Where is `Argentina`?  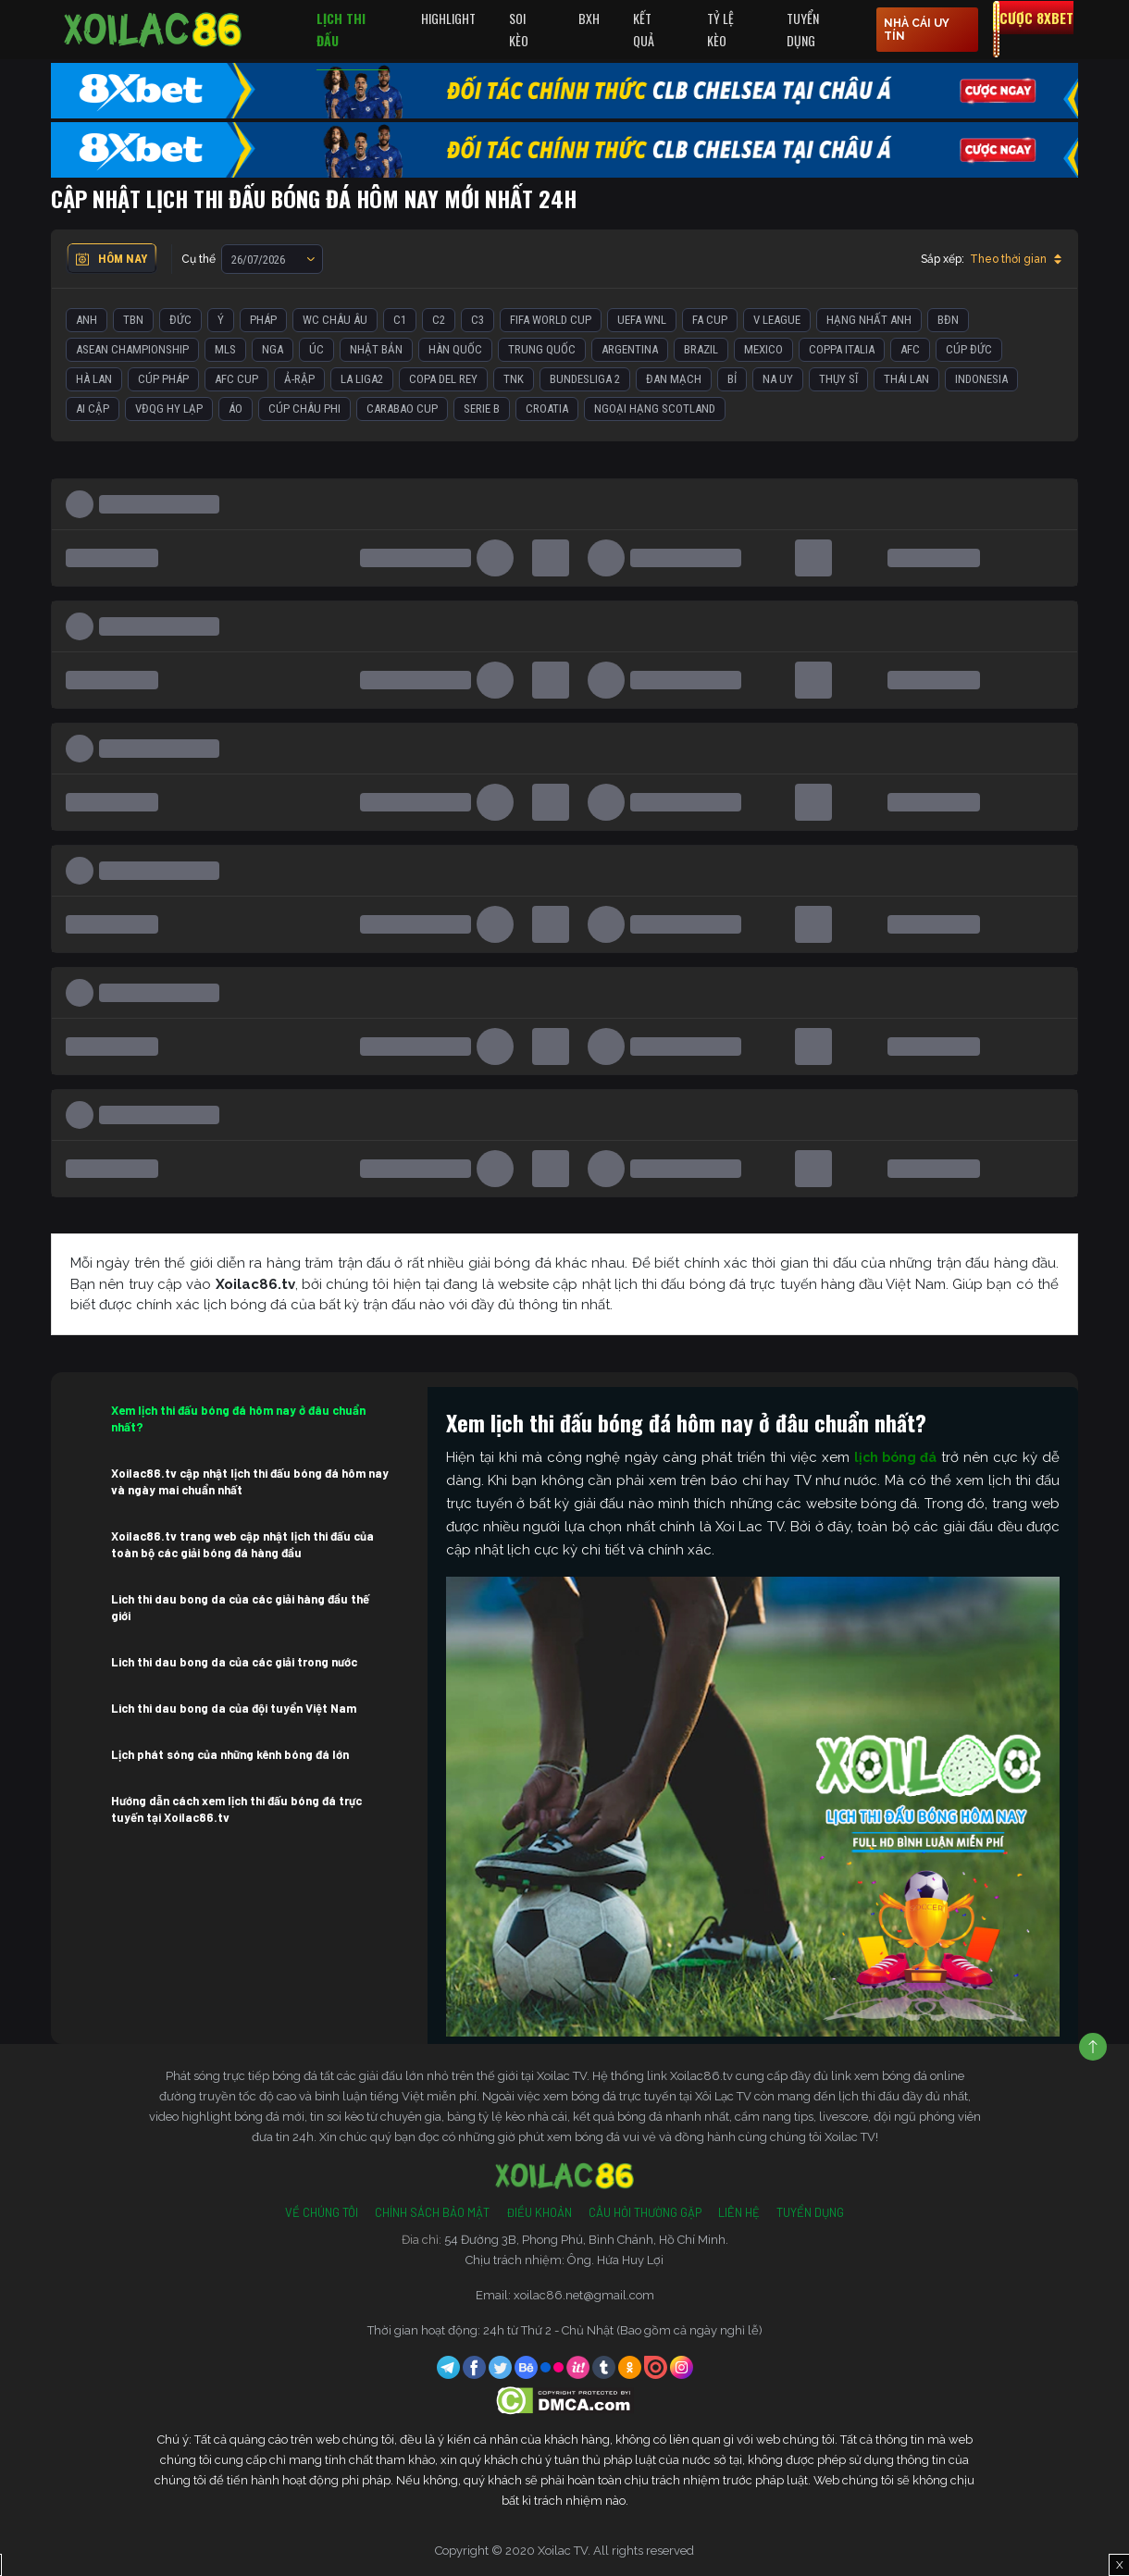 Argentina is located at coordinates (630, 349).